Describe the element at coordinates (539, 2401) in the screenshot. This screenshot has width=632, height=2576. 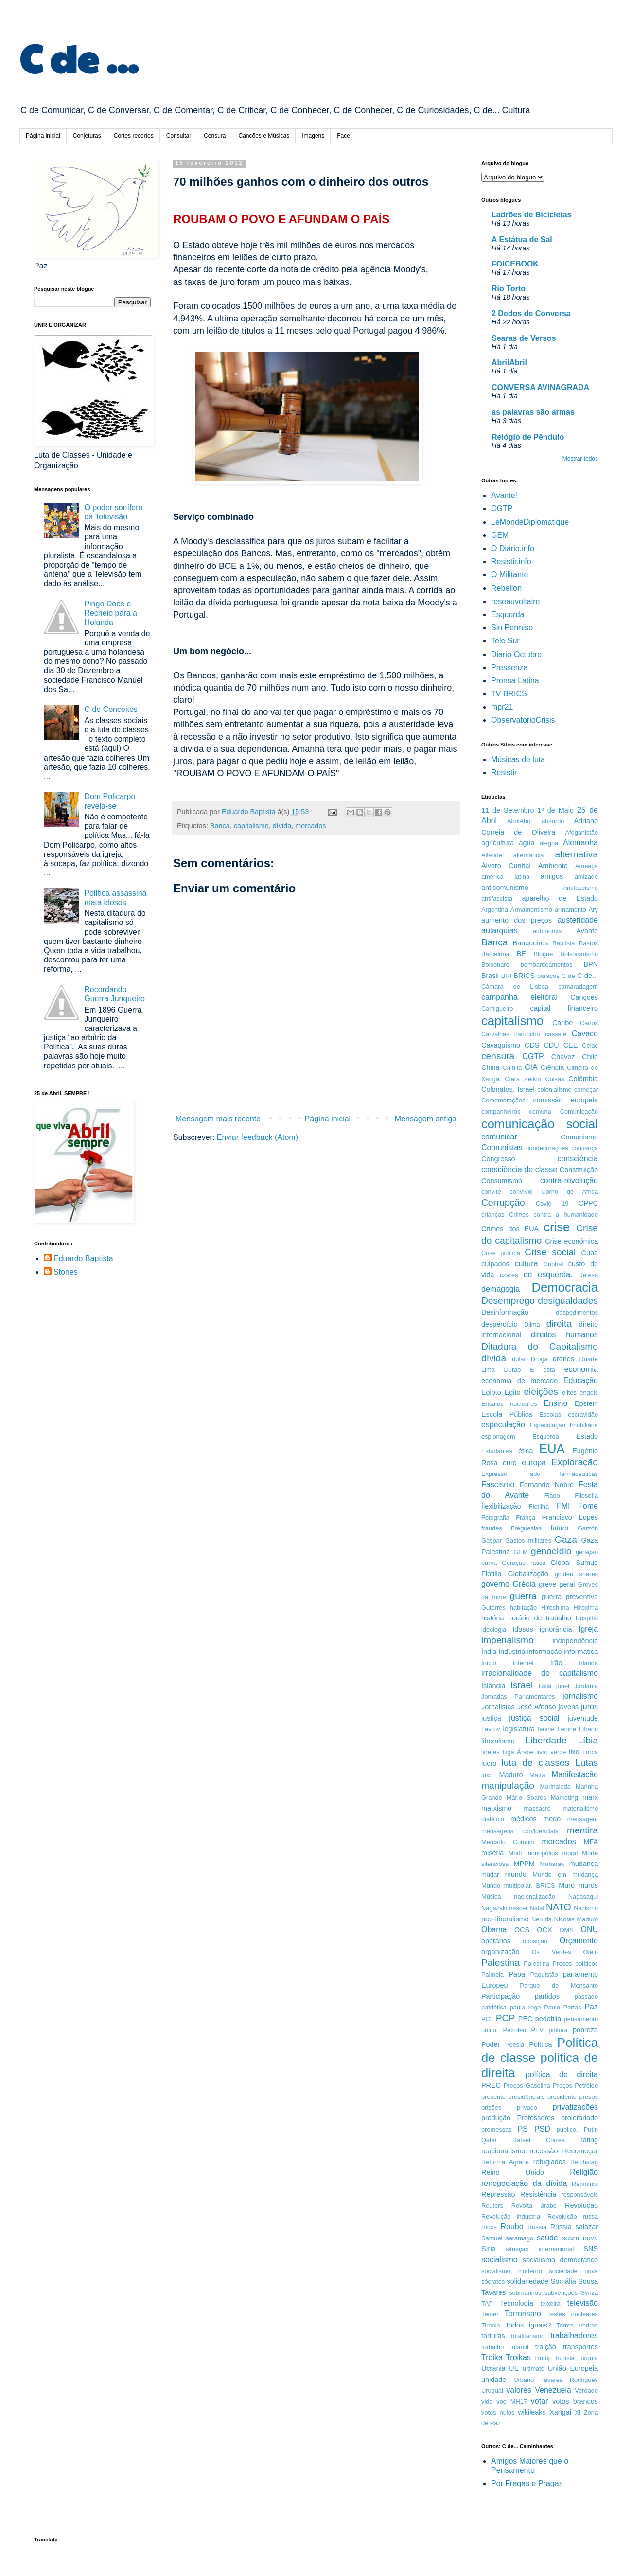
I see `votar` at that location.